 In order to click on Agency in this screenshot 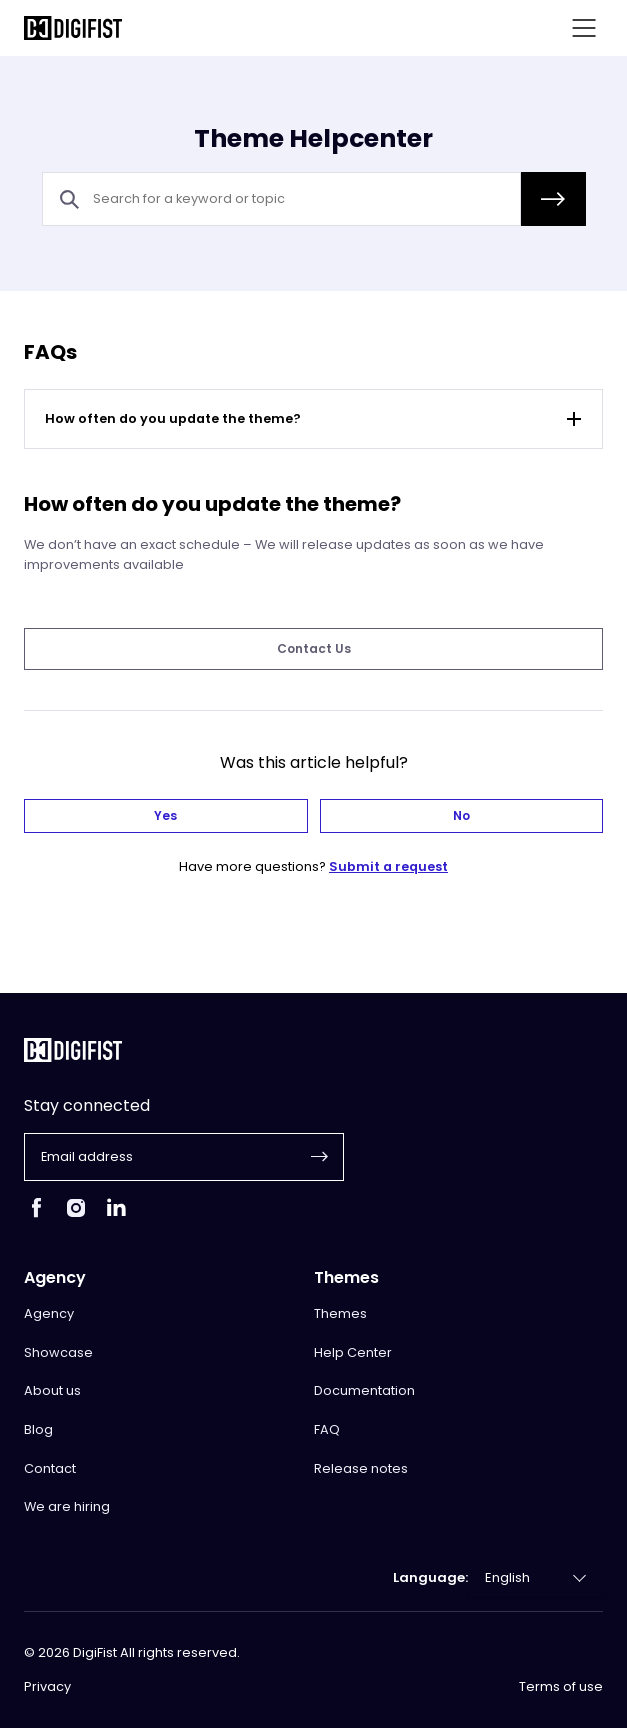, I will do `click(49, 1313)`.